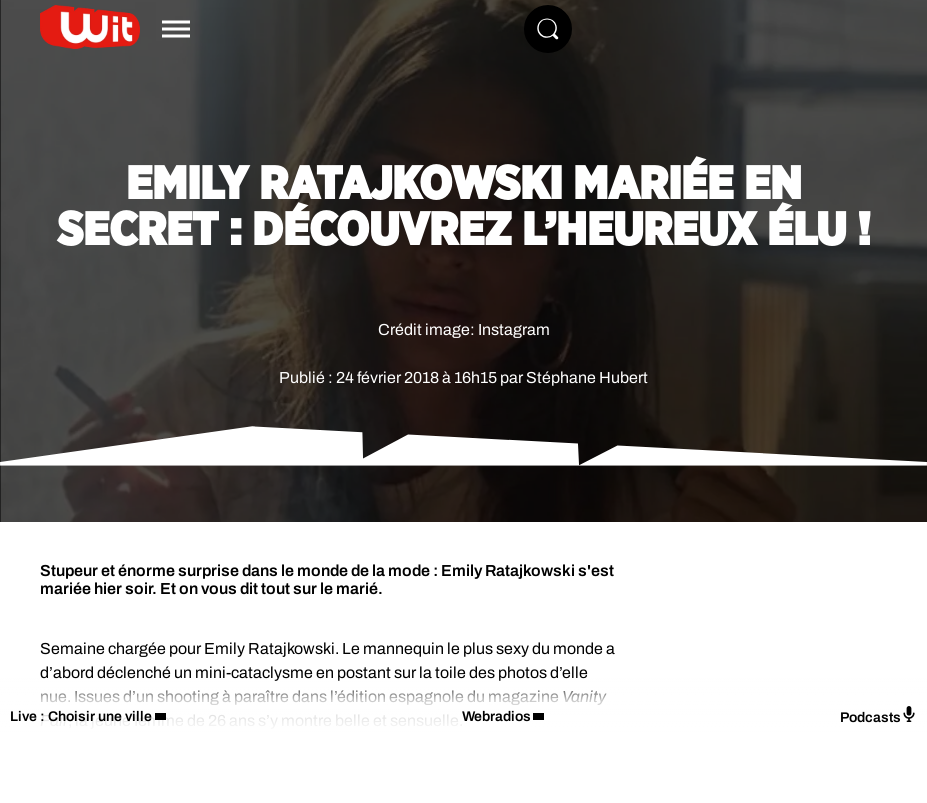  I want to click on [Rechercher], so click(548, 29).